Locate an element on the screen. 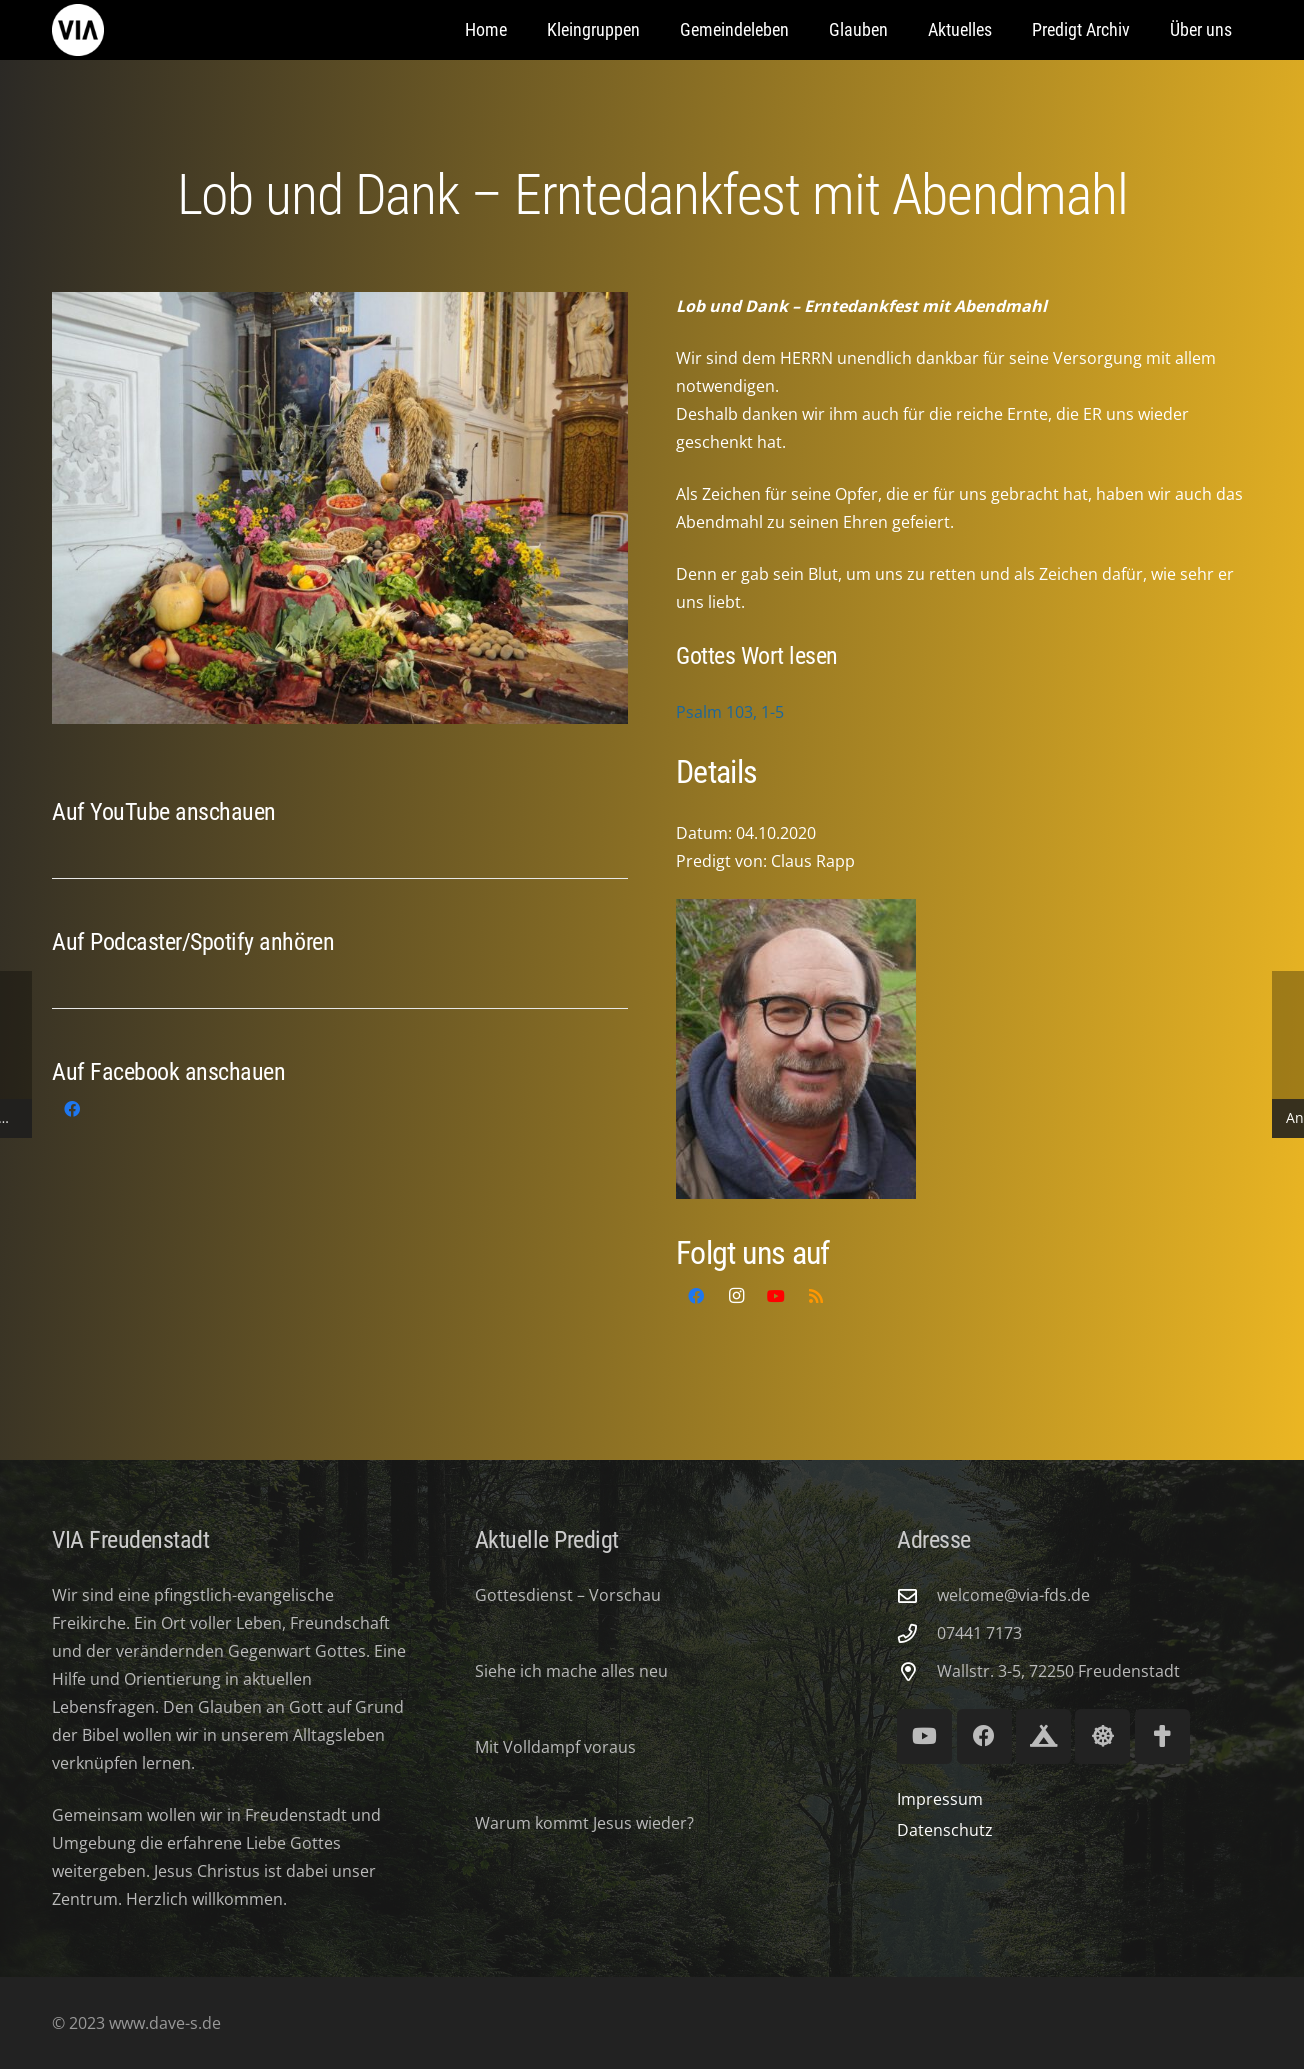  [Wallstr. 3-5, 72250 Freudenstadt] is located at coordinates (917, 1671).